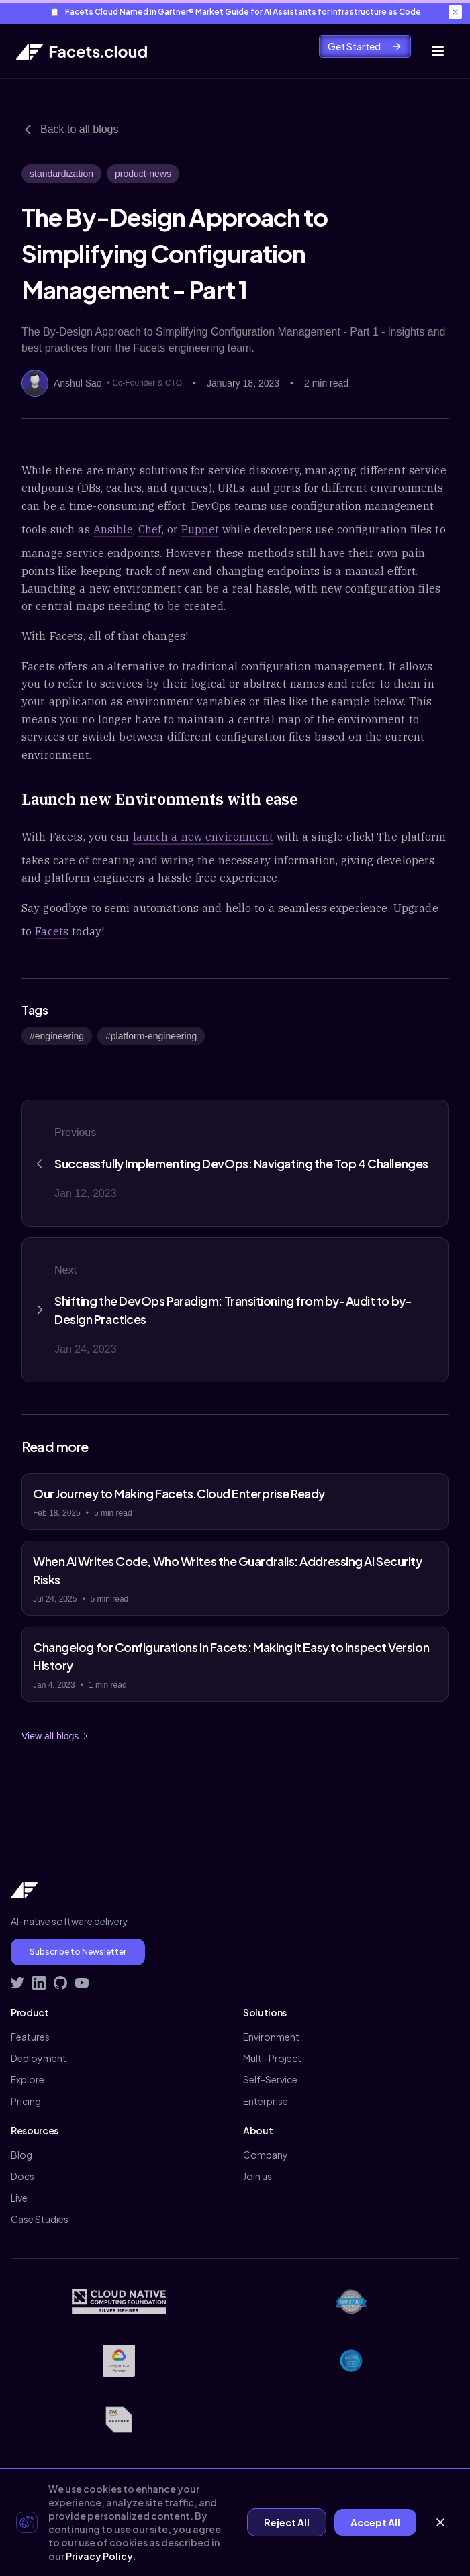  I want to click on View all blogs, so click(55, 1736).